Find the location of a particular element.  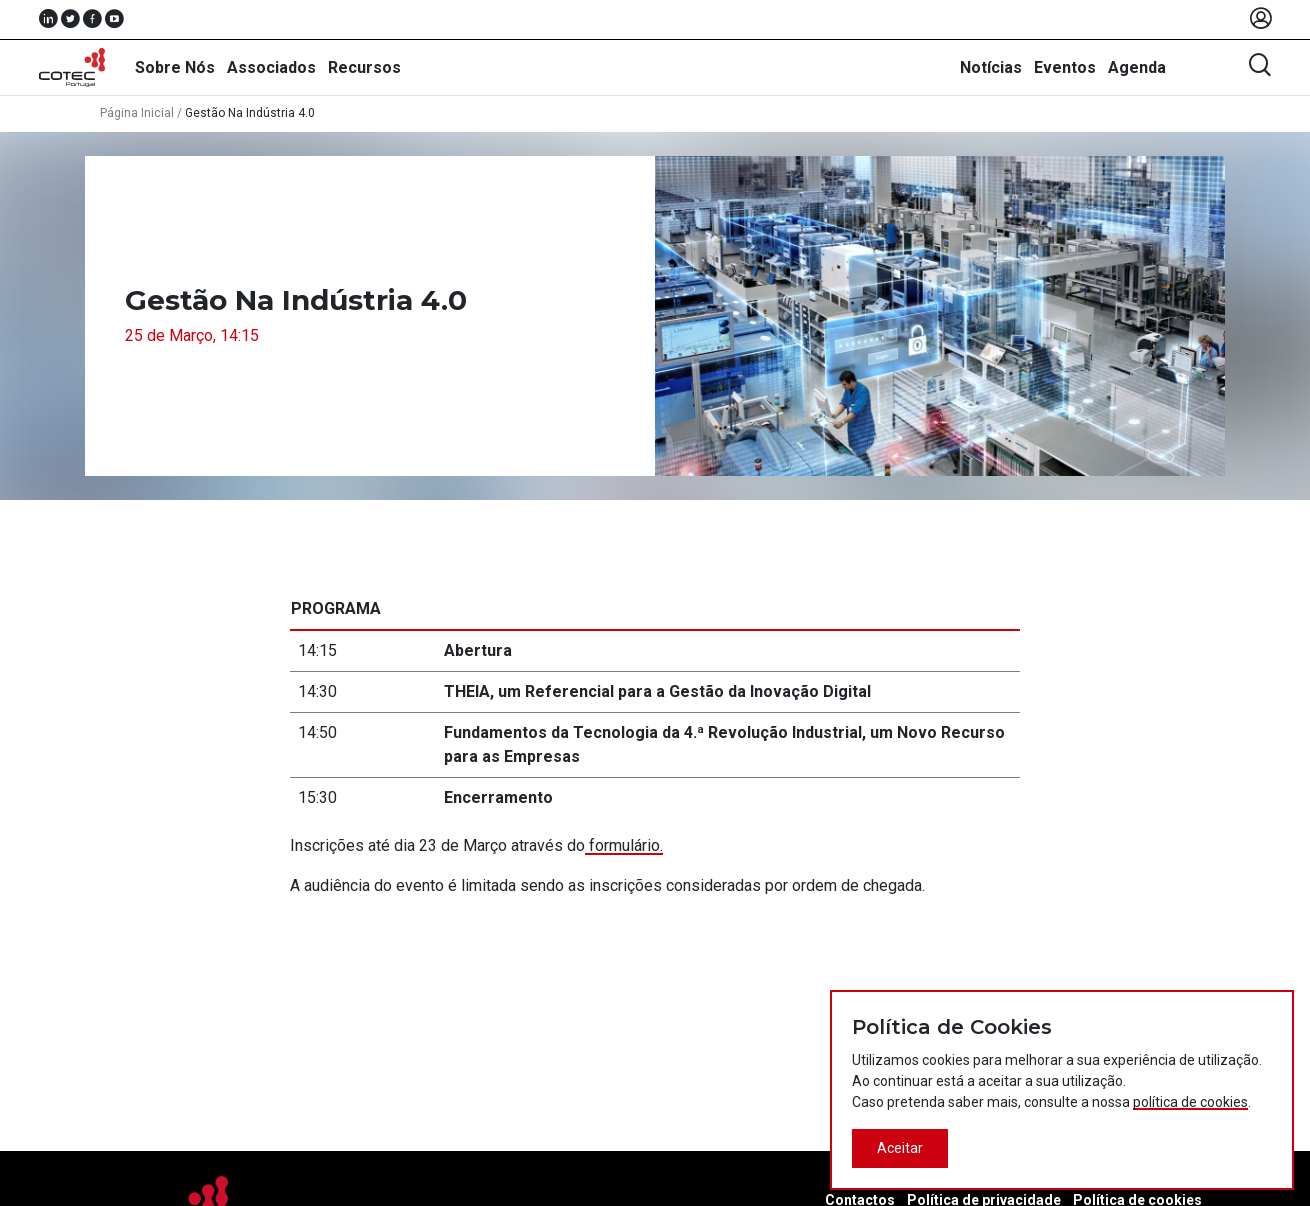

Eventos is located at coordinates (1065, 67).